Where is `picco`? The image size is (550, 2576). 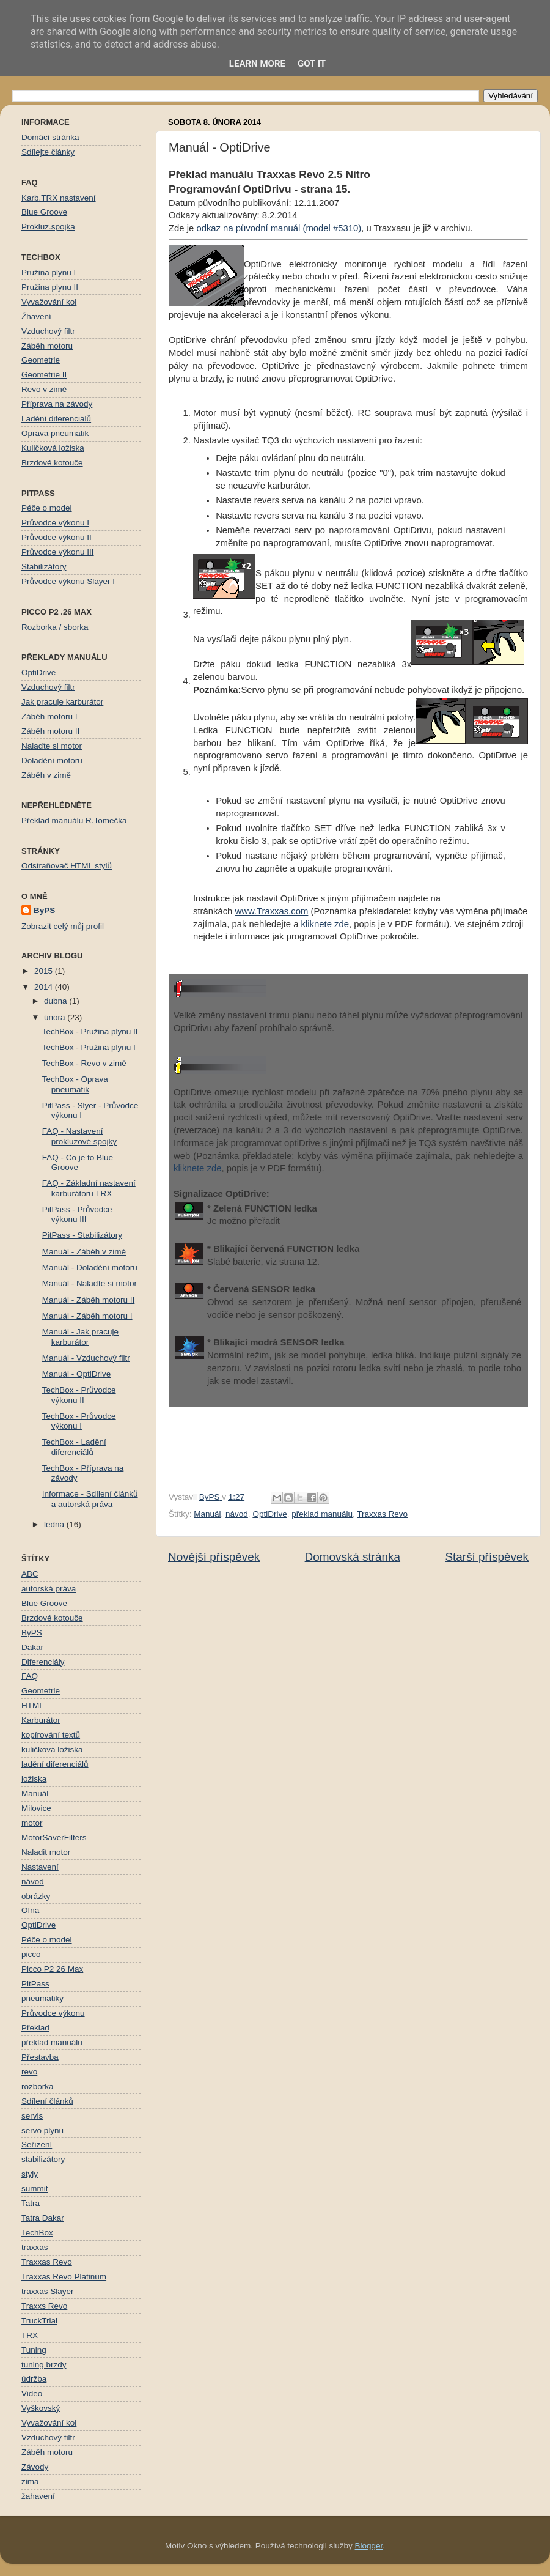
picco is located at coordinates (31, 1954).